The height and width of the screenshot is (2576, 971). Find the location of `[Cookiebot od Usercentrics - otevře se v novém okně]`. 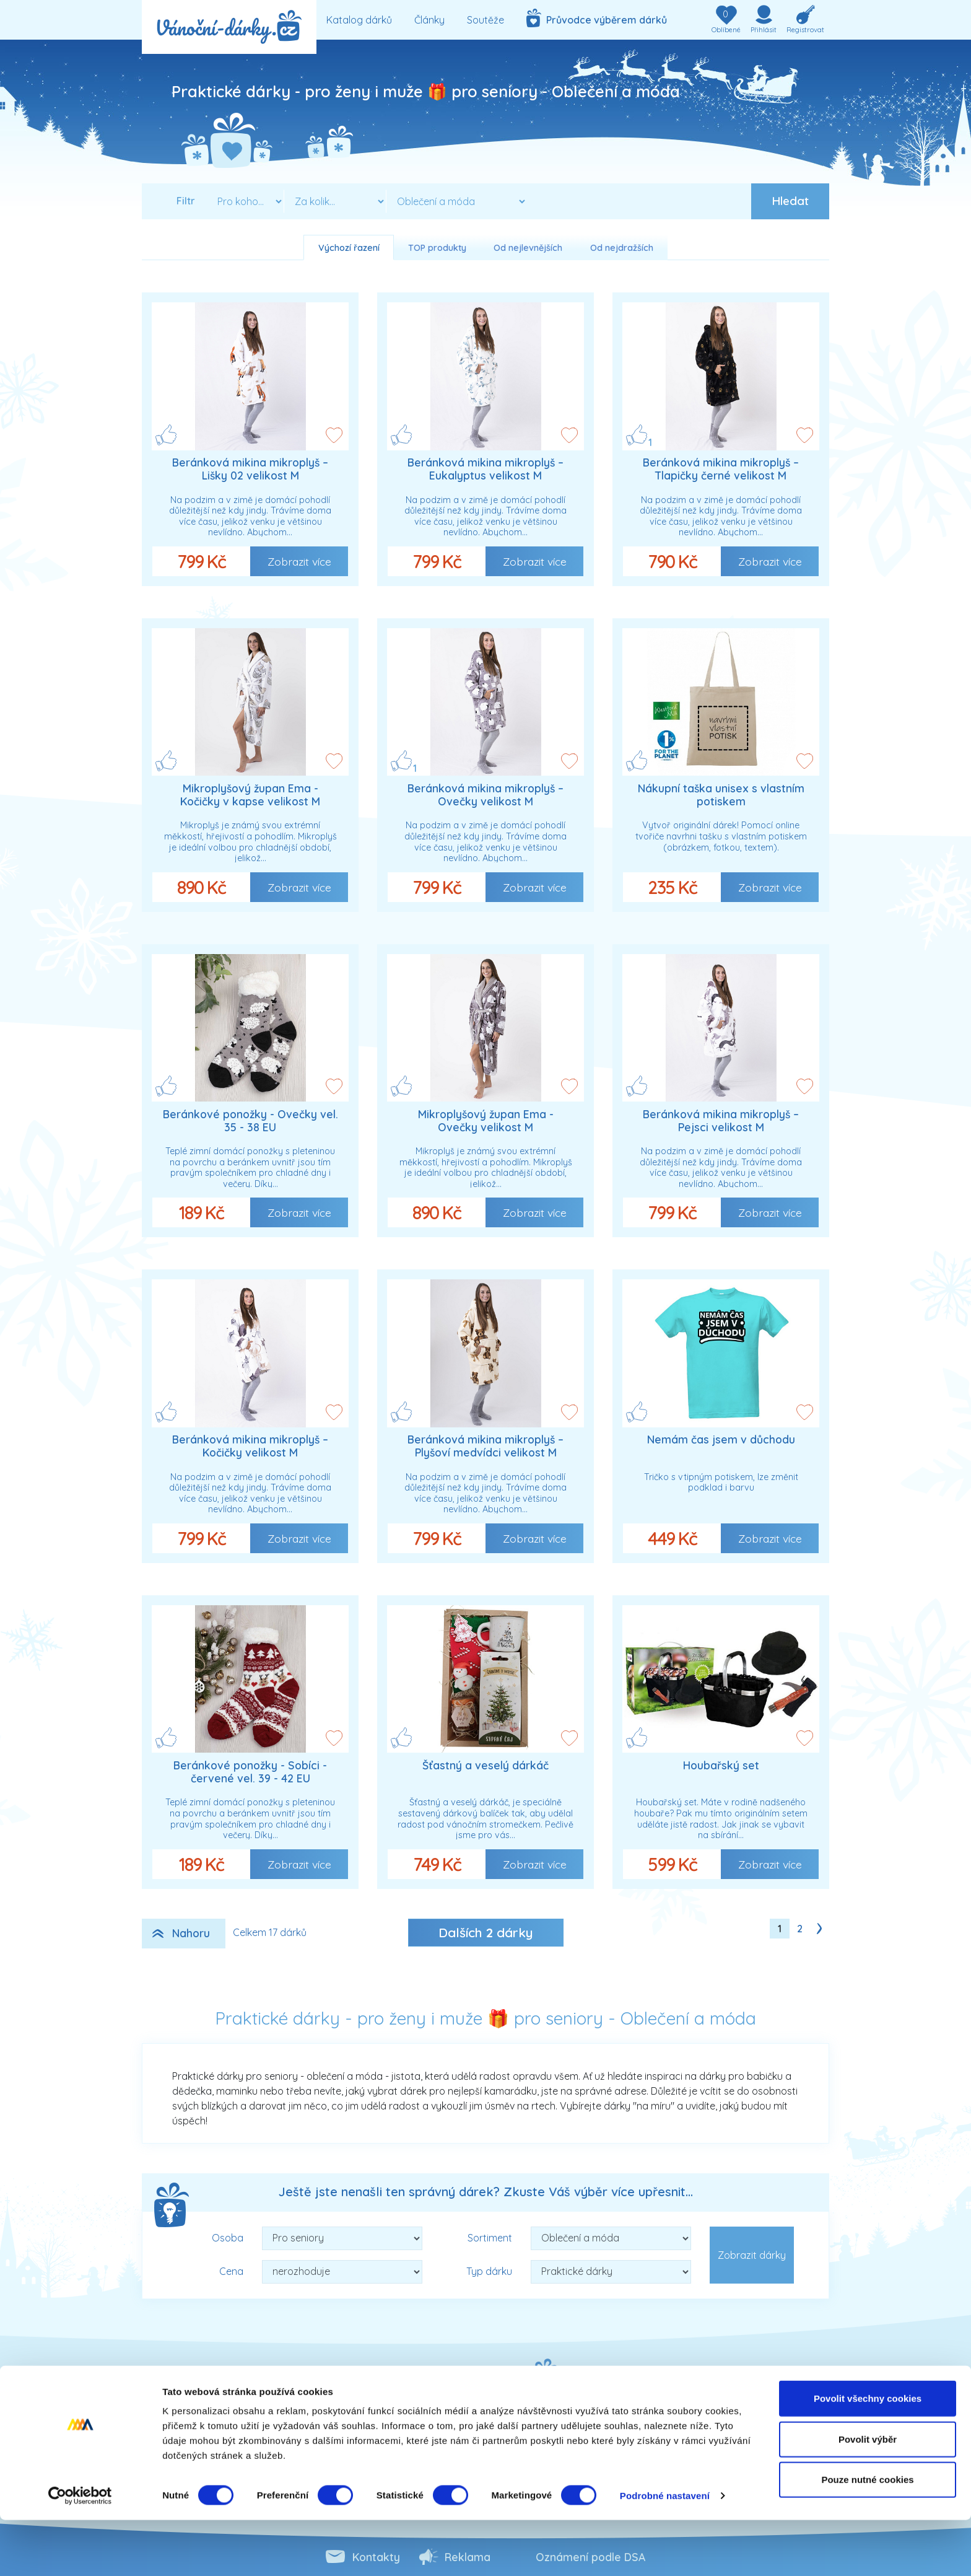

[Cookiebot od Usercentrics - otevře se v novém okně] is located at coordinates (80, 2552).